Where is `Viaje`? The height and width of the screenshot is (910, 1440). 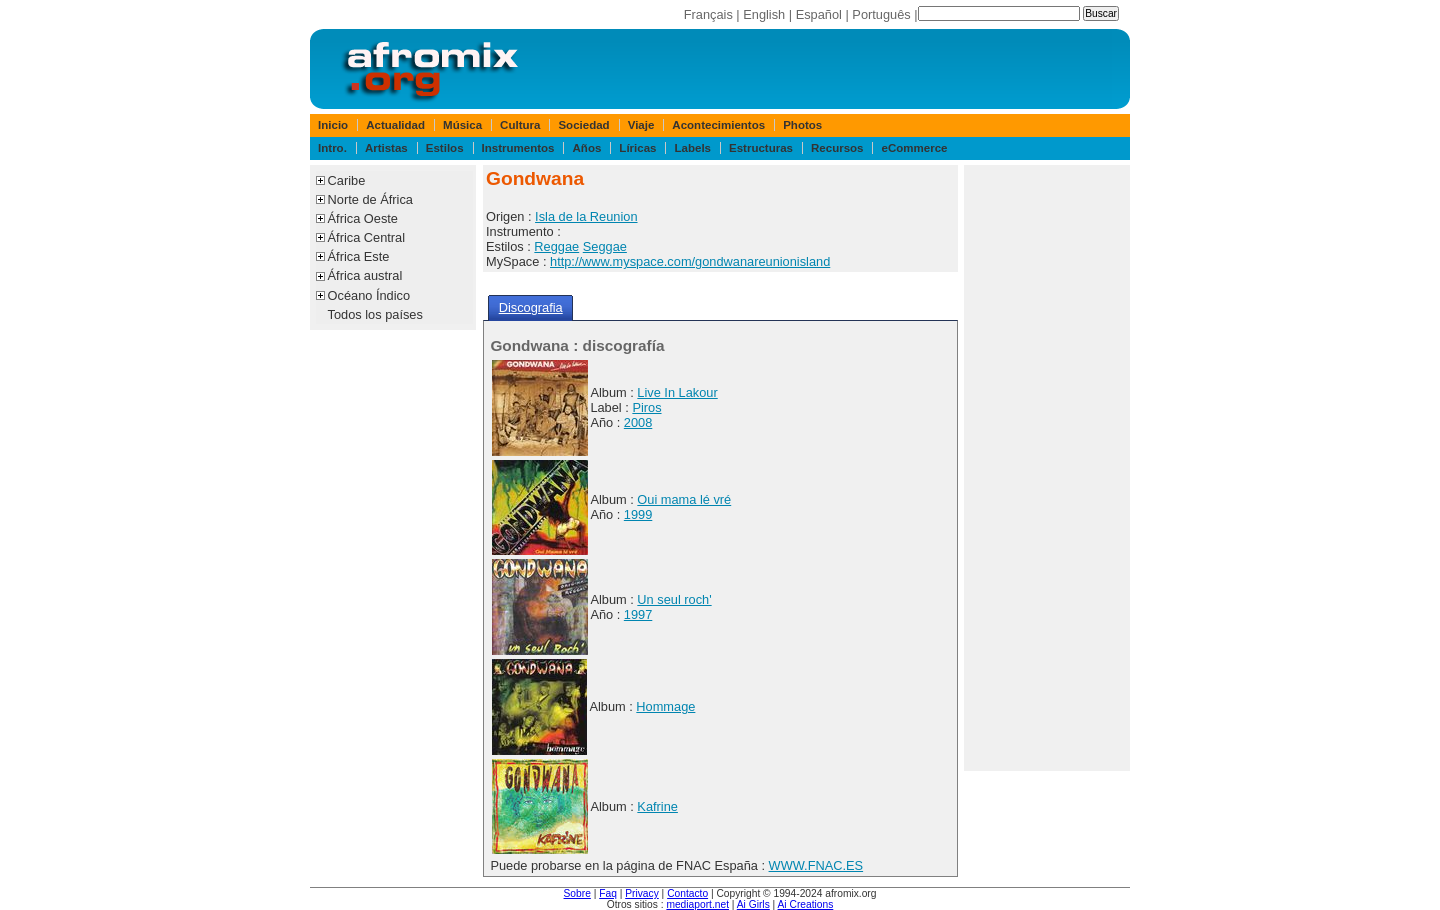
Viaje is located at coordinates (641, 125).